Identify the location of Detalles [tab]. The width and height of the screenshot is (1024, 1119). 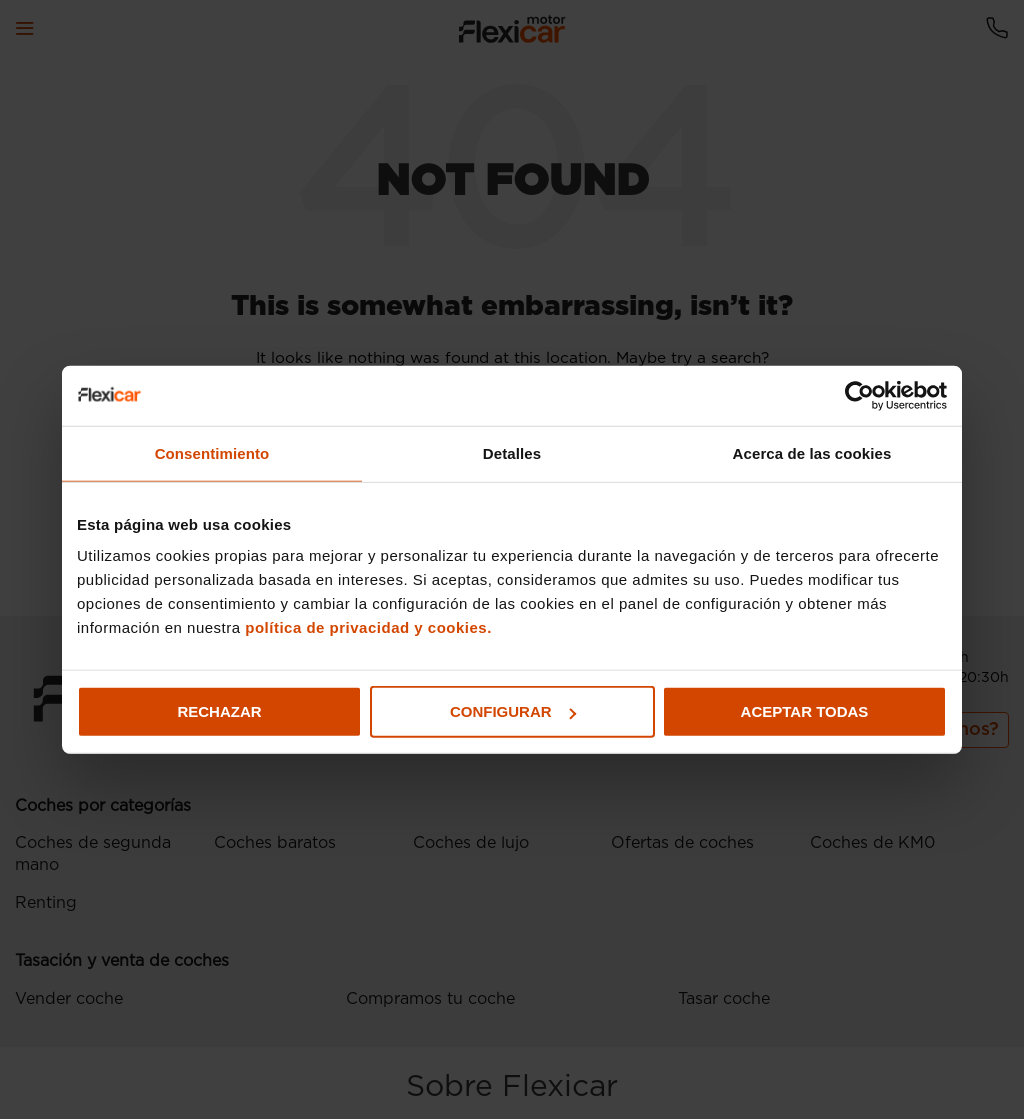
(512, 452).